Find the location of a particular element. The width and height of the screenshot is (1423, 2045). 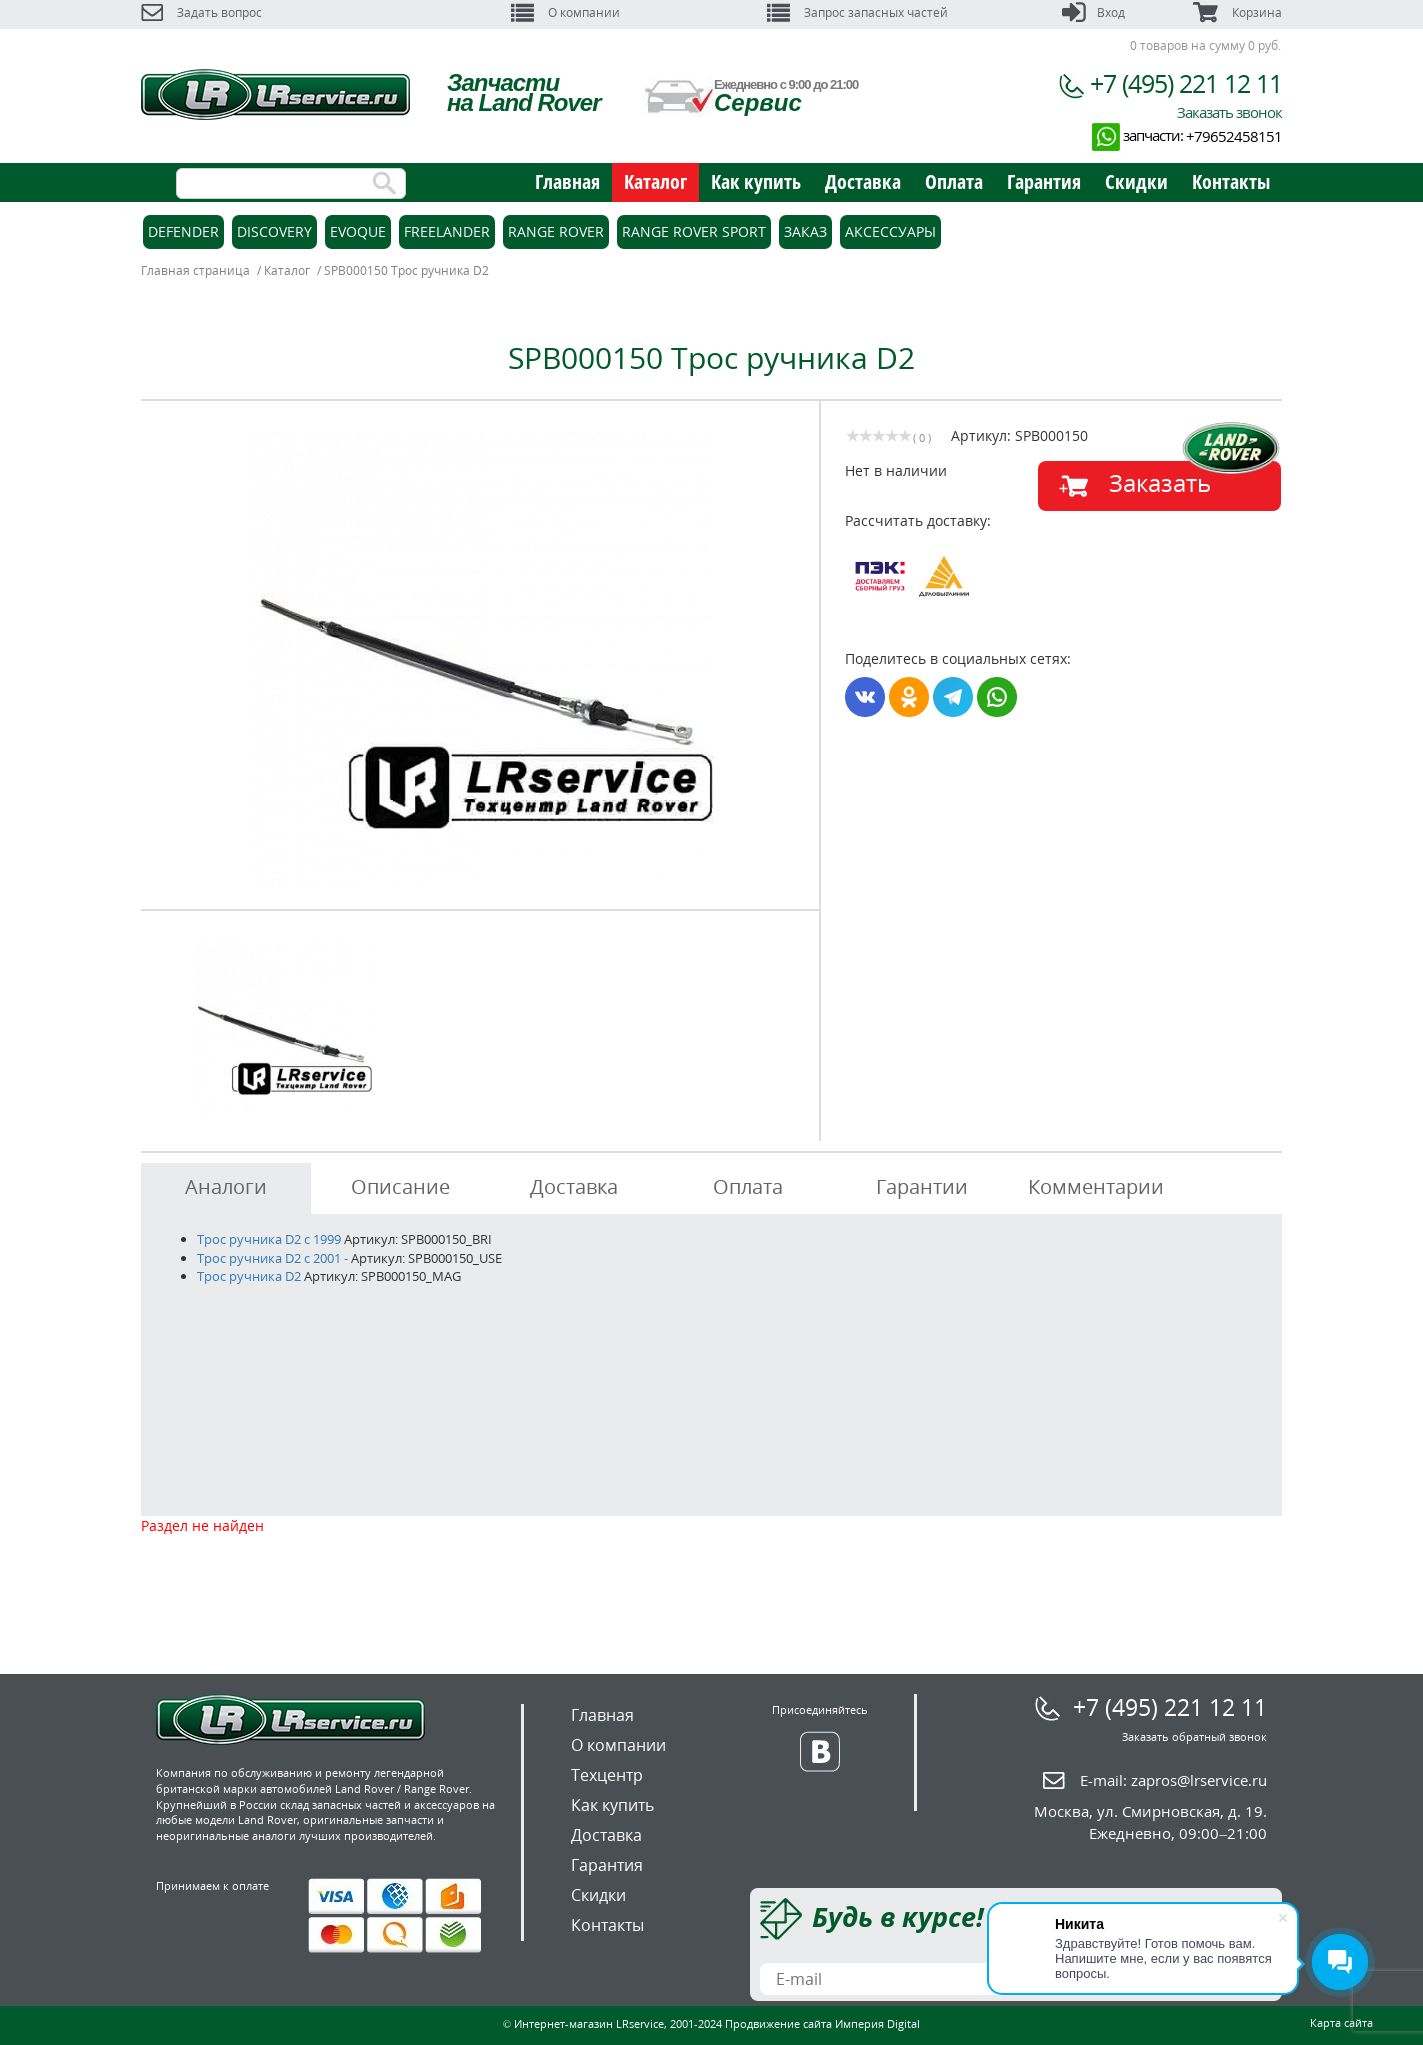

Как купить is located at coordinates (756, 181).